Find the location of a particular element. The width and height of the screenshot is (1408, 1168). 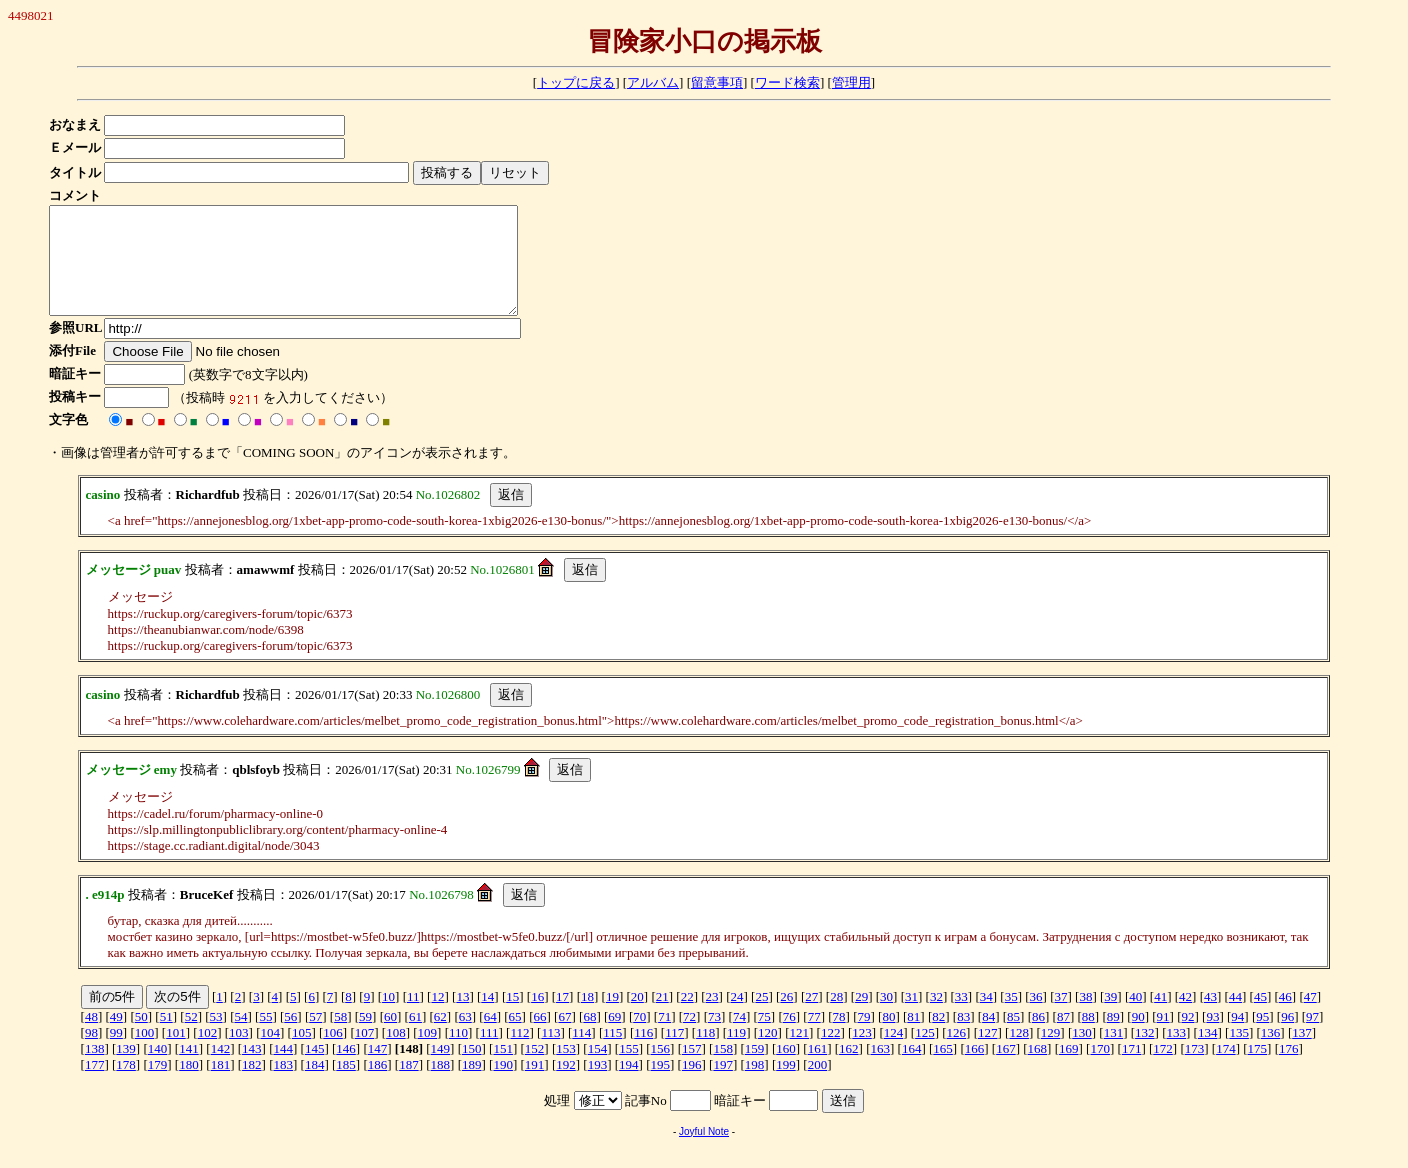

123 is located at coordinates (862, 1053).